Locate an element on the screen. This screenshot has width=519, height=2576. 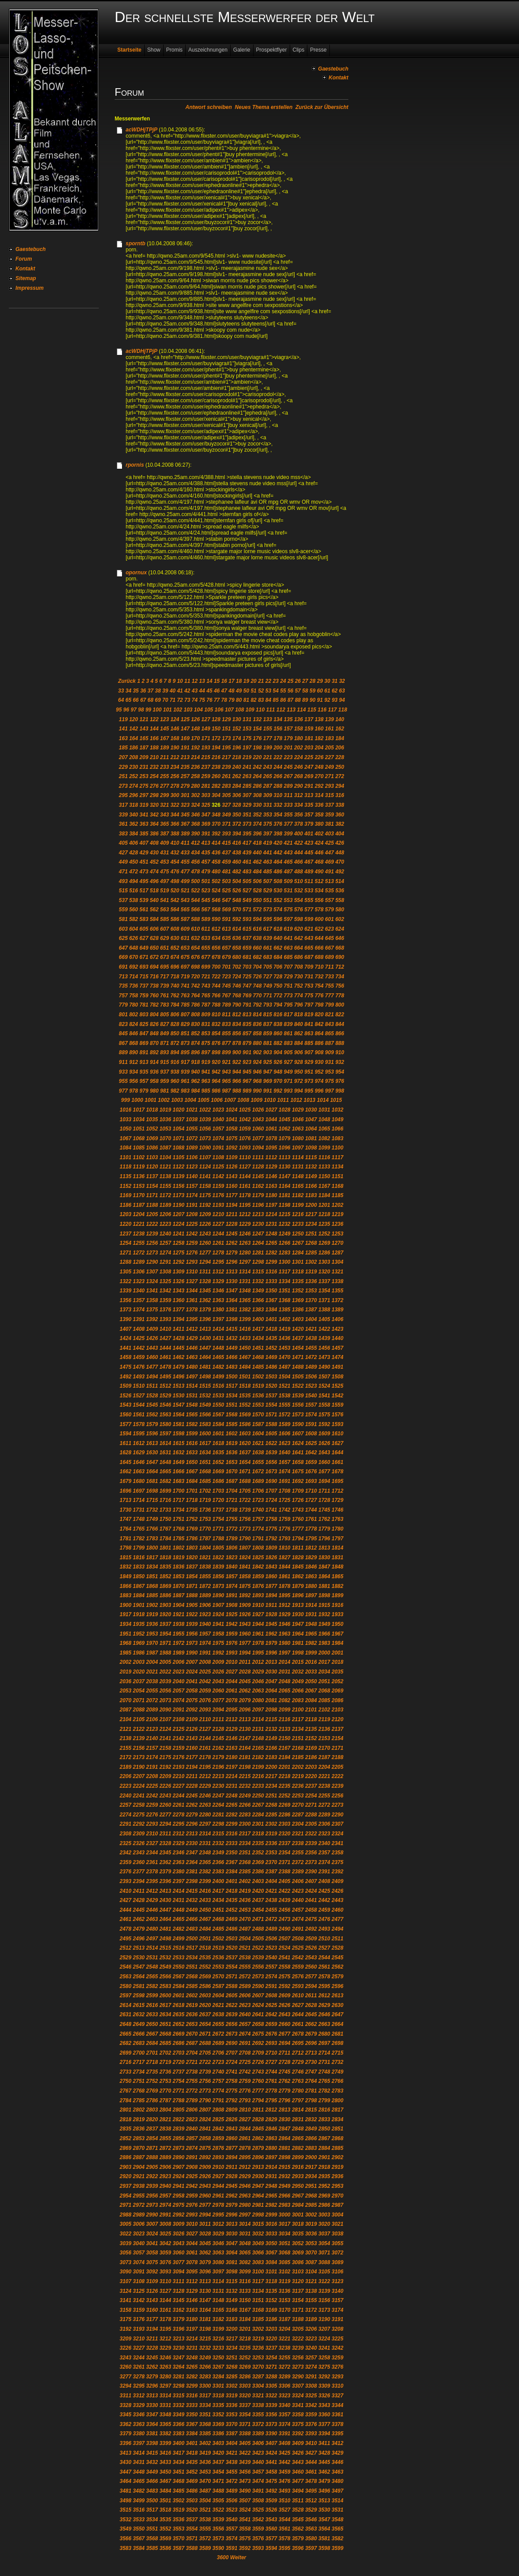
1176 is located at coordinates (218, 1195).